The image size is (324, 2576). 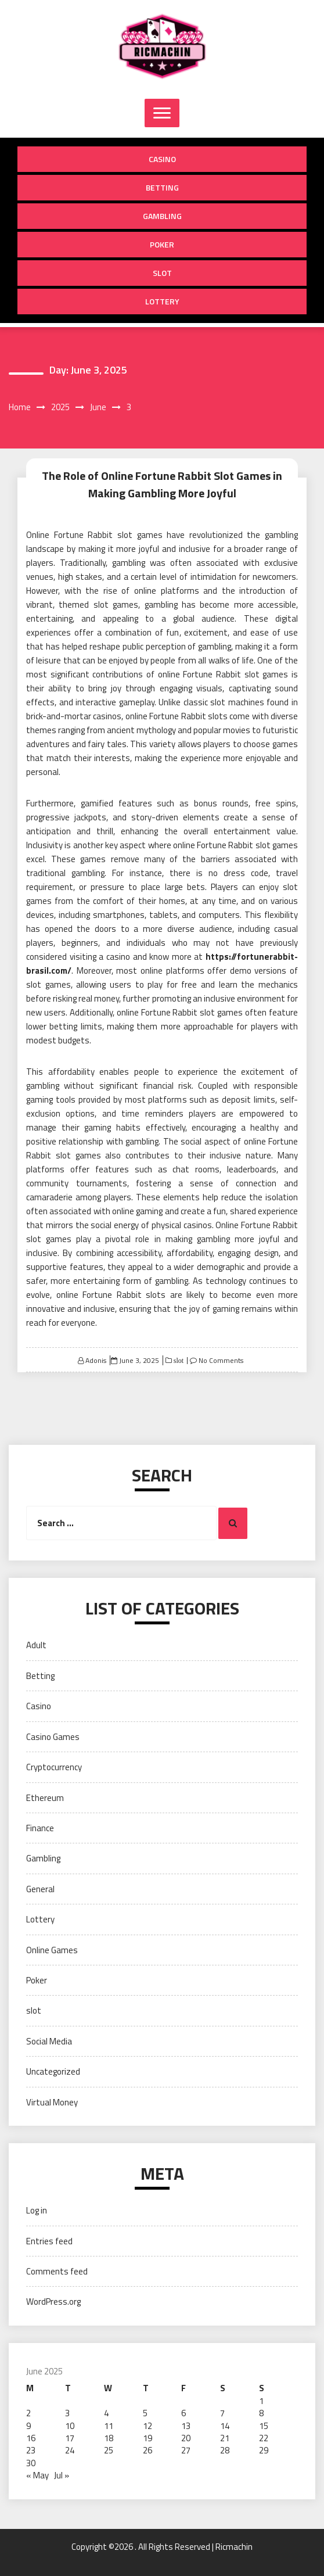 What do you see at coordinates (224, 2438) in the screenshot?
I see `21 [Posts published on June 21, 2025]` at bounding box center [224, 2438].